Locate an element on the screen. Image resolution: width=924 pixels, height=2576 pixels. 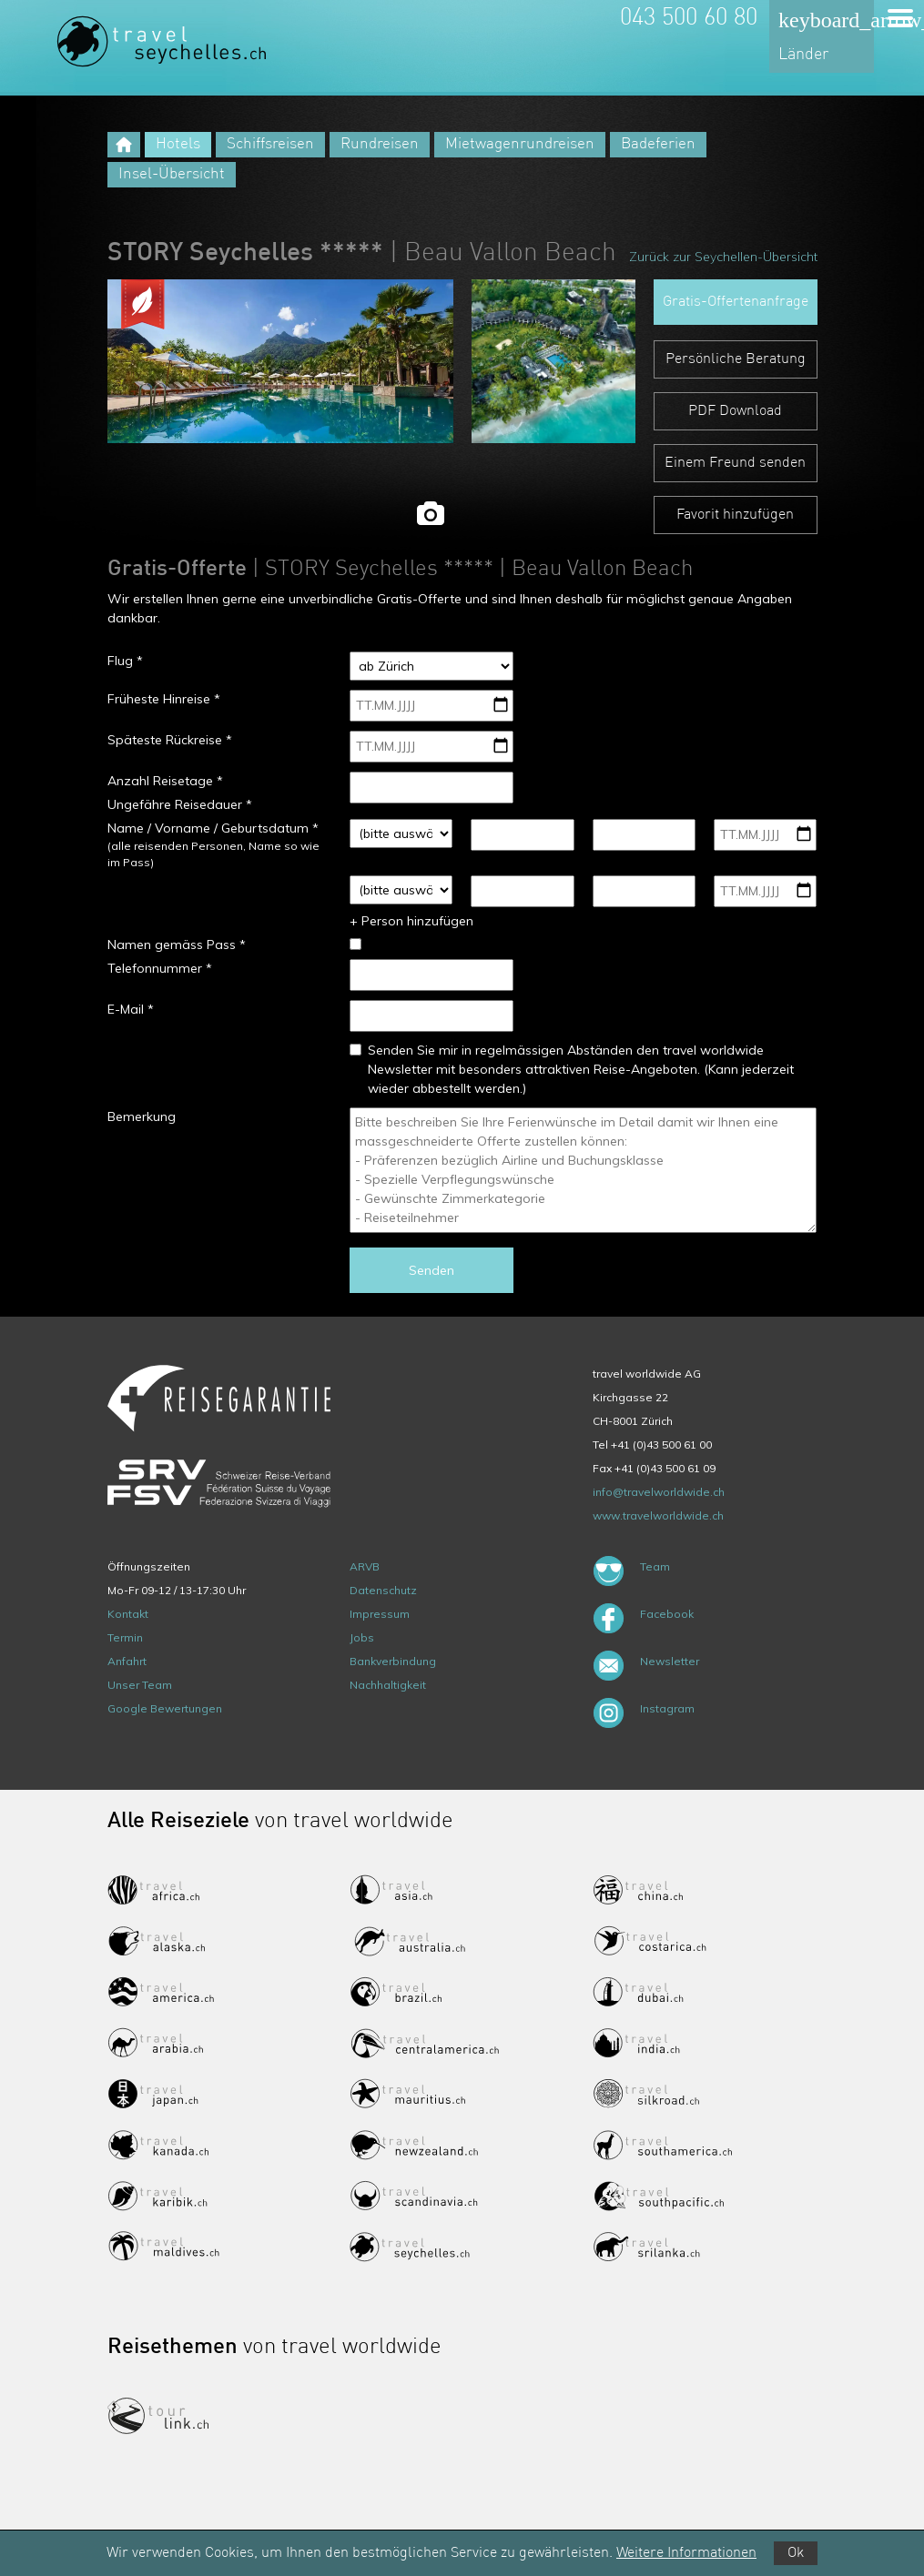
Datenschutz is located at coordinates (383, 1590).